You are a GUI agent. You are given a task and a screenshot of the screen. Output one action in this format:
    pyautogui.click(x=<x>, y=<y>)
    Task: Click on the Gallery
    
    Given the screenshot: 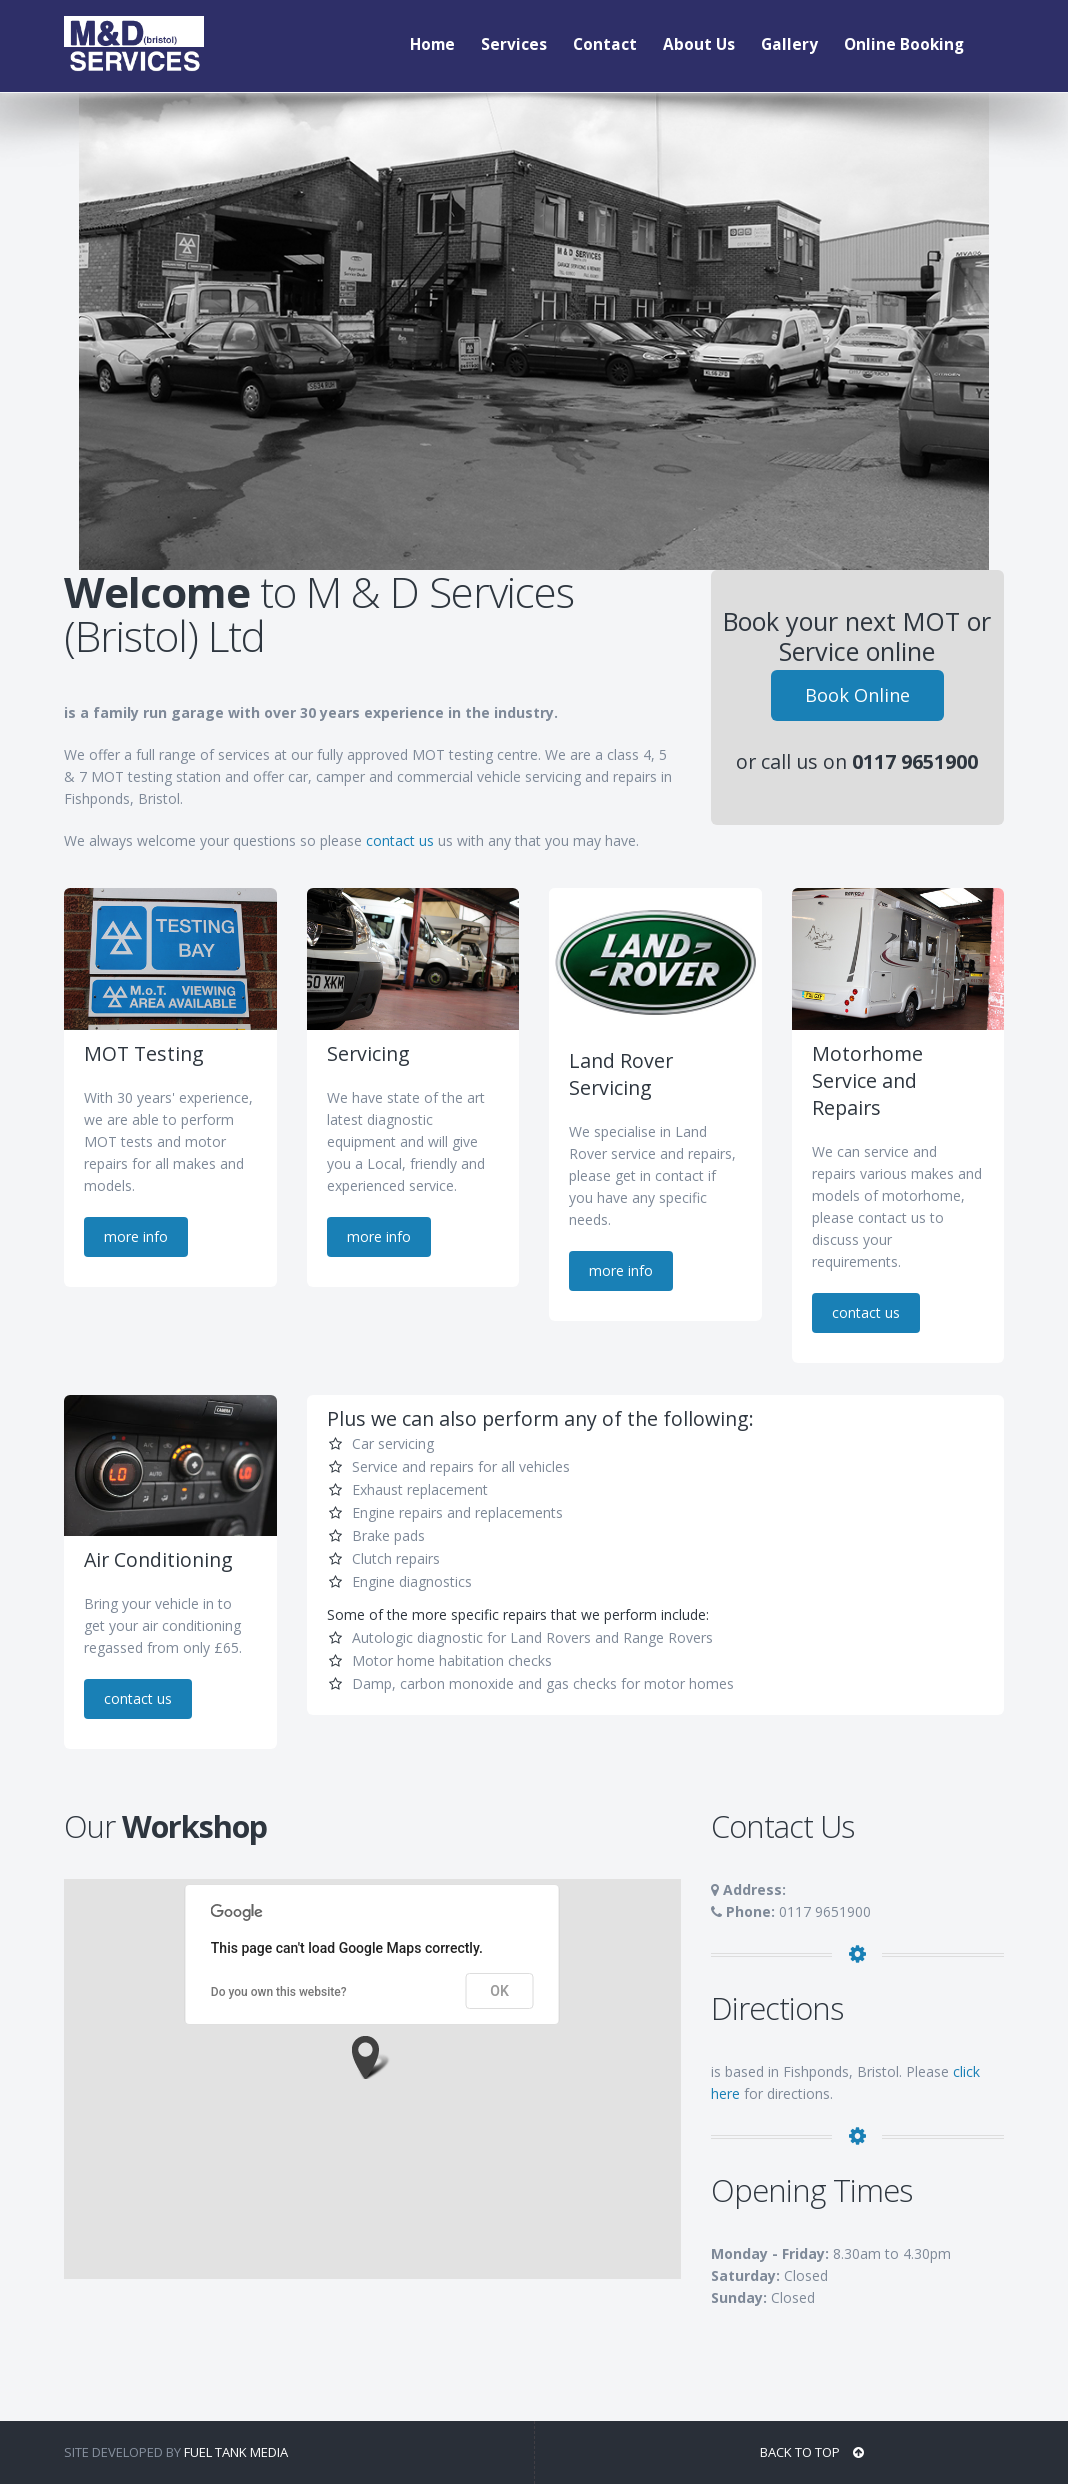 What is the action you would take?
    pyautogui.click(x=789, y=44)
    